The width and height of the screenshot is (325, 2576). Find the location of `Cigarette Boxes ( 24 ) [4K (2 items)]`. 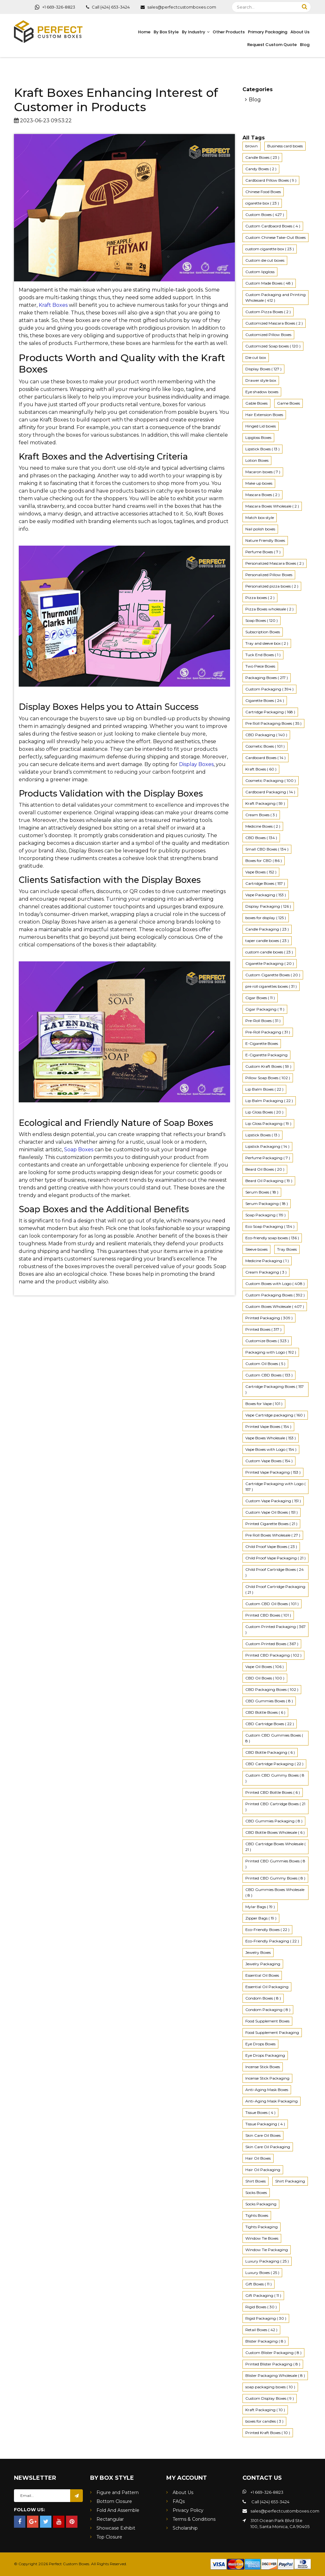

Cigarette Boxes ( 24 ) [4K (2 items)] is located at coordinates (264, 700).